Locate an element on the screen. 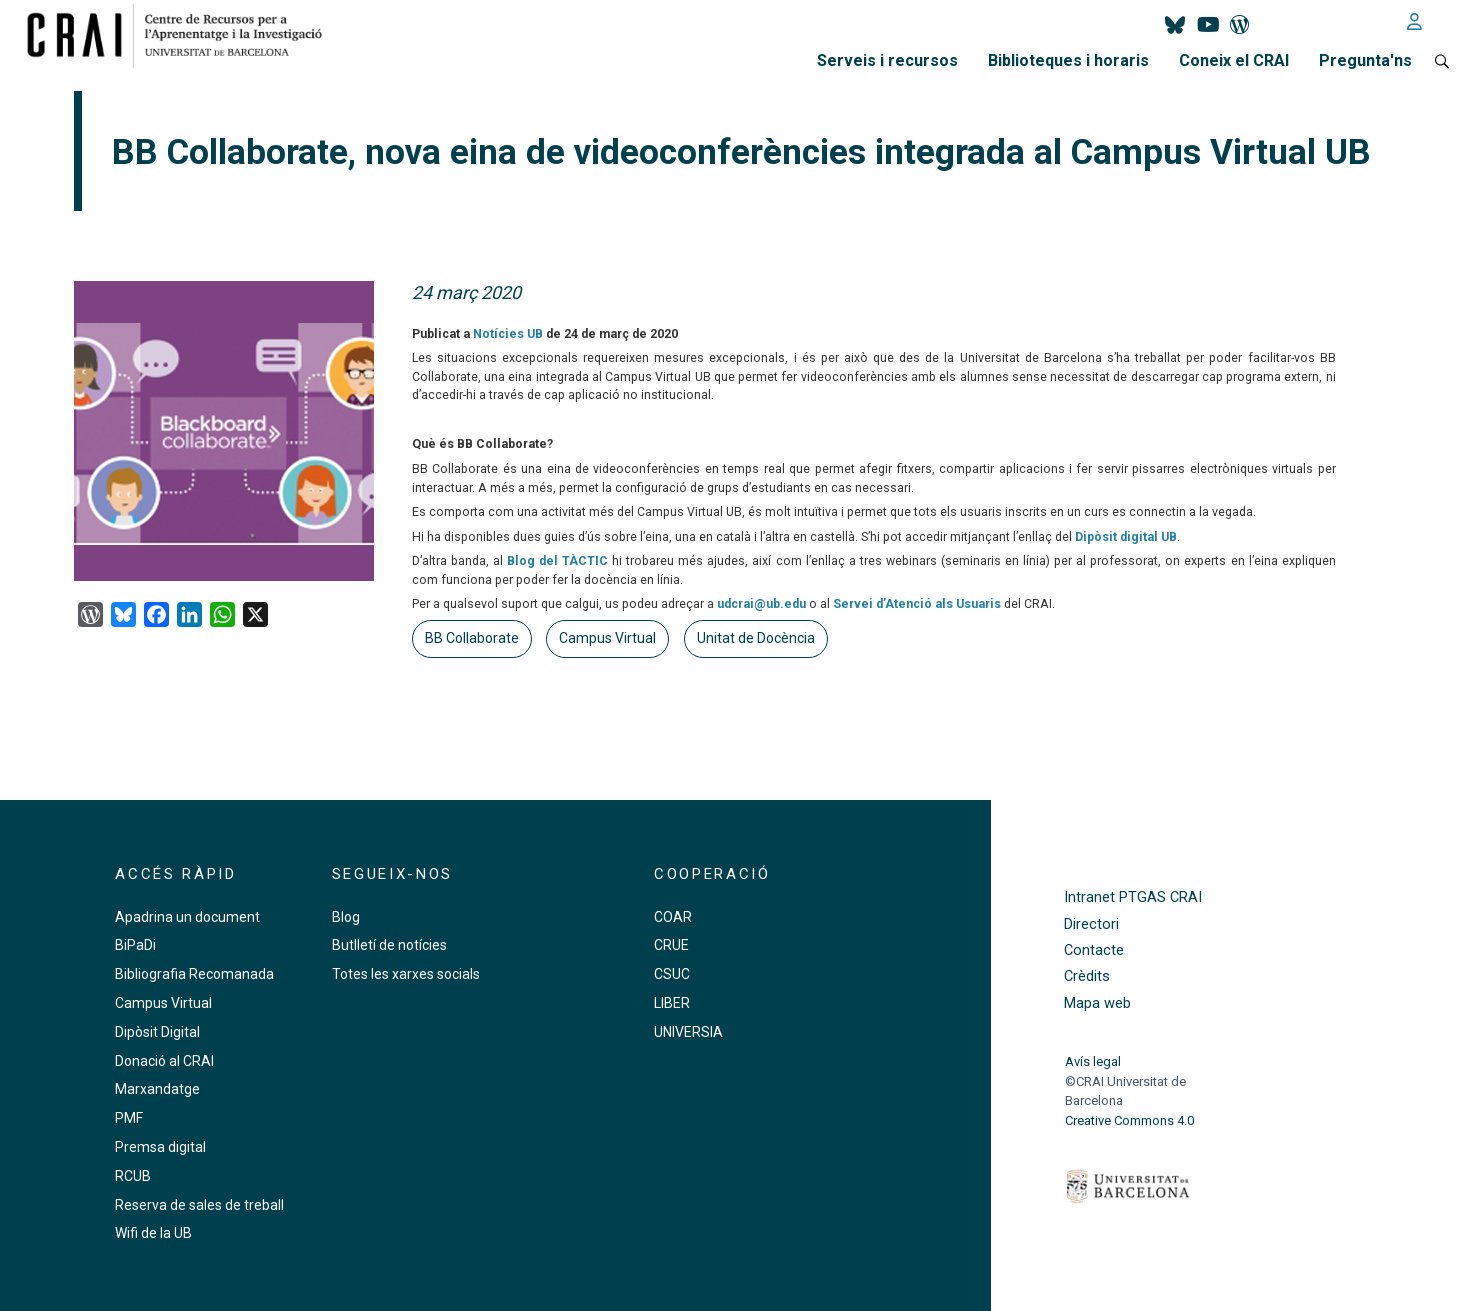 This screenshot has width=1467, height=1311. Wifi de la UB is located at coordinates (153, 1233).